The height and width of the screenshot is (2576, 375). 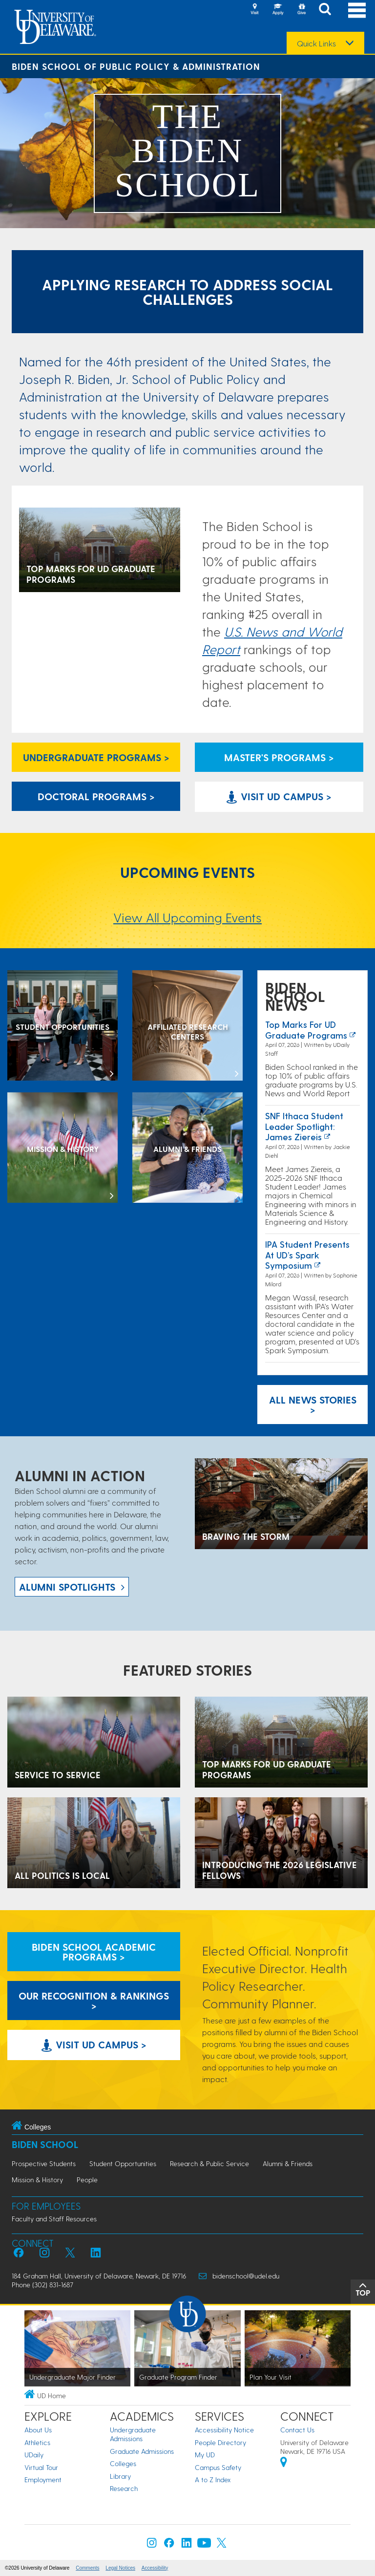 I want to click on Colleges, so click(x=123, y=2463).